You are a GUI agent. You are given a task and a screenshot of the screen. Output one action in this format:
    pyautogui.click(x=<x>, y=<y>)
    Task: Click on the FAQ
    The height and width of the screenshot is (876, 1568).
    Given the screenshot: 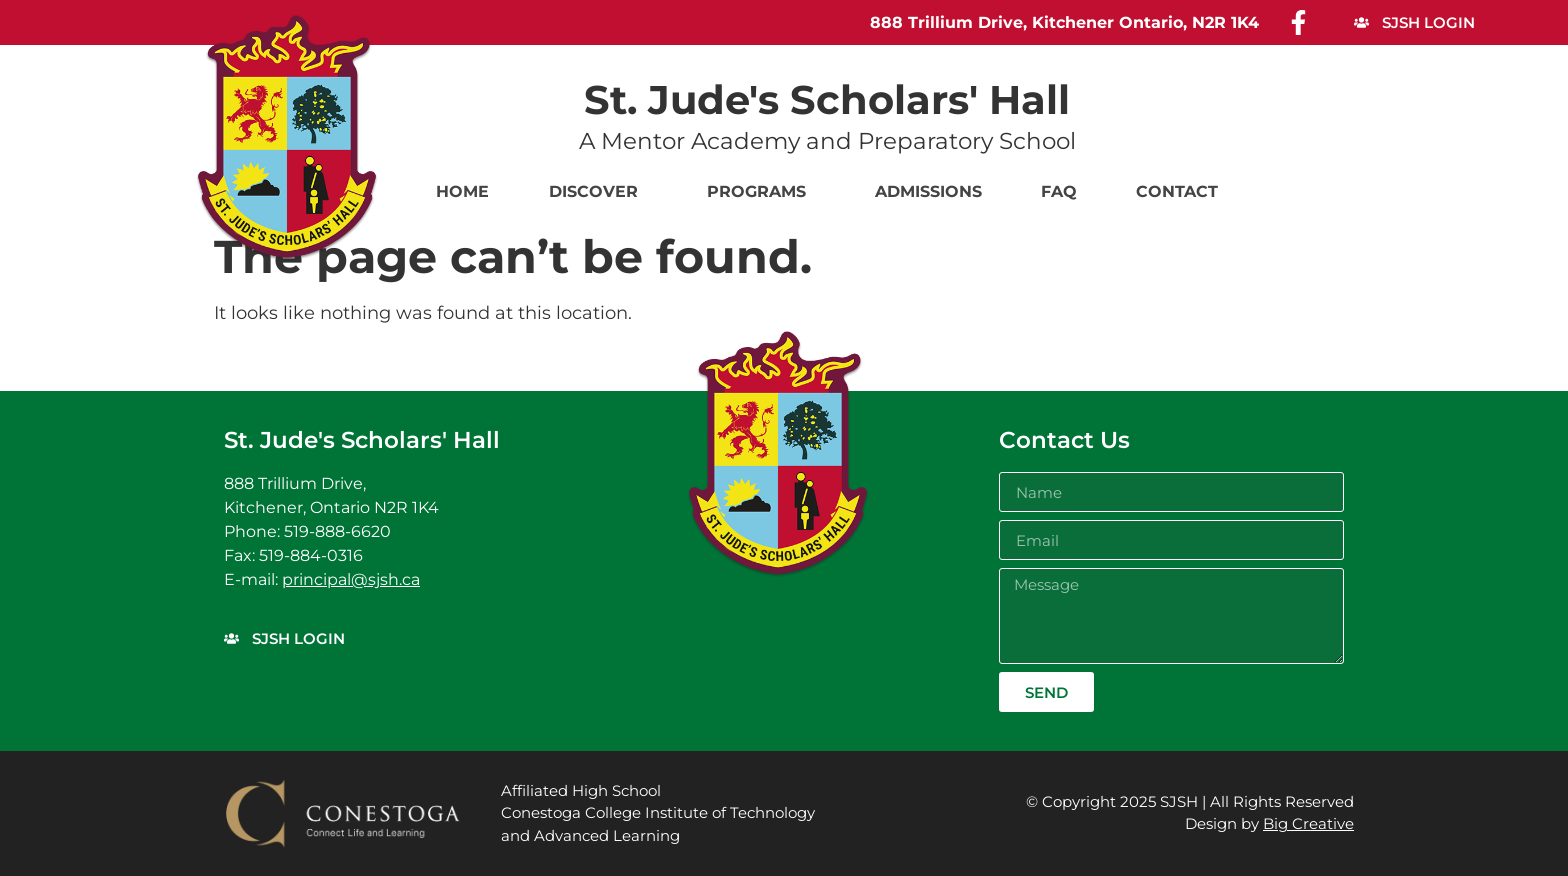 What is the action you would take?
    pyautogui.click(x=1059, y=191)
    